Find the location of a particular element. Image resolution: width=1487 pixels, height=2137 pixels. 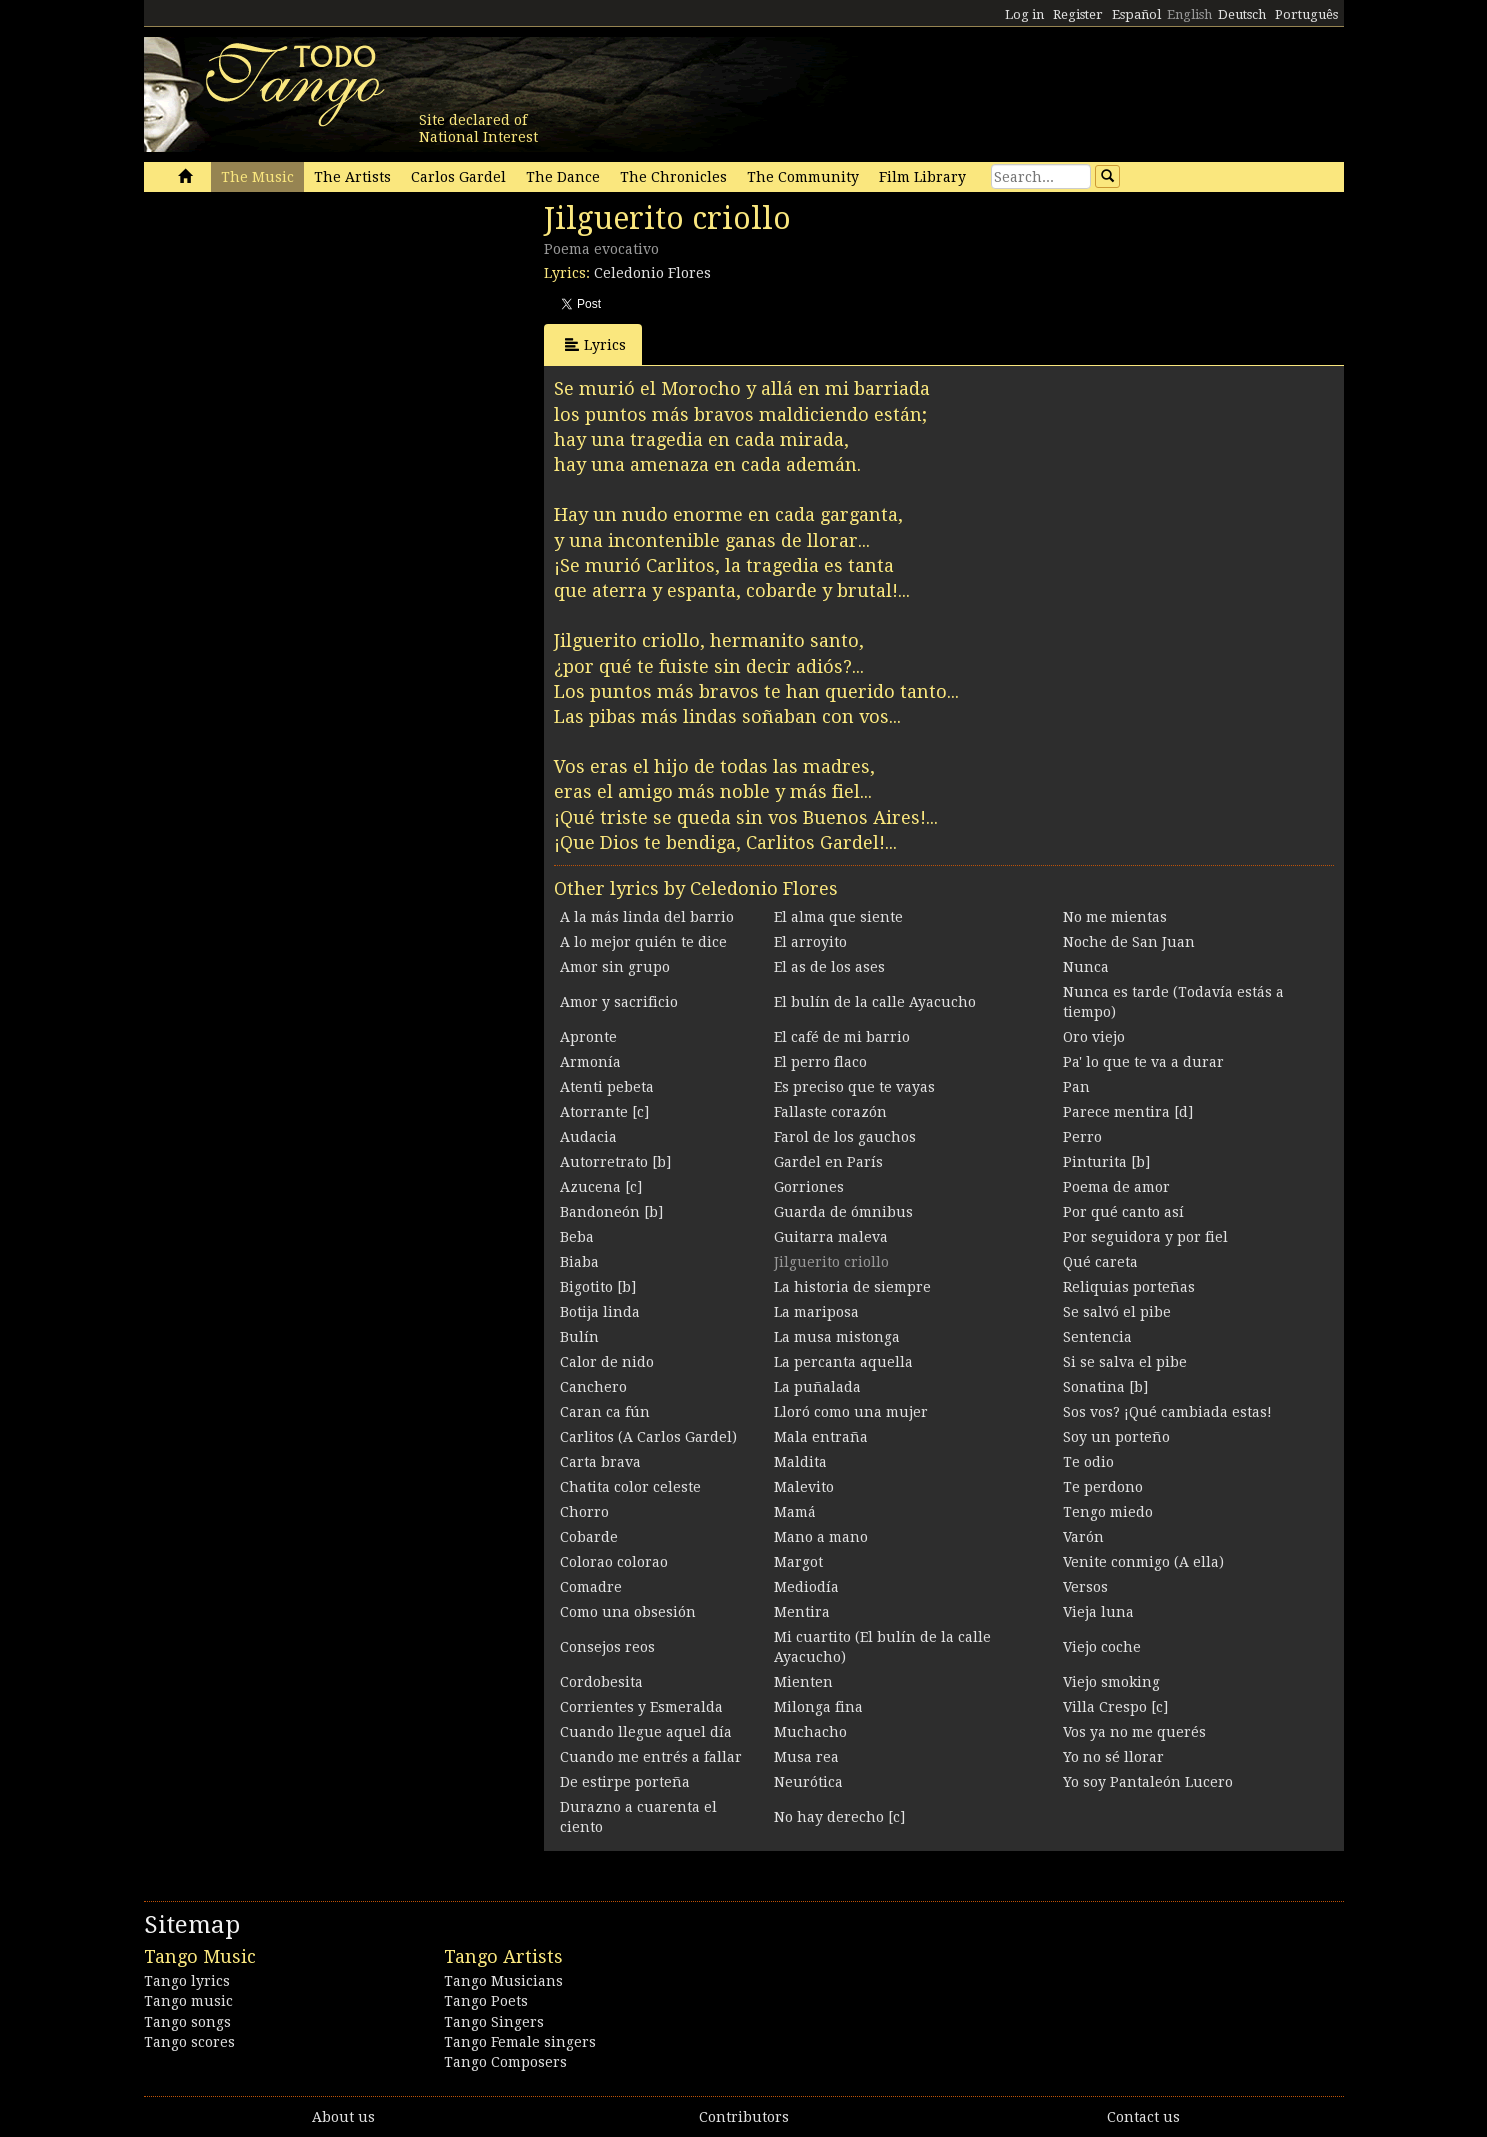

El perro flaco is located at coordinates (820, 1062).